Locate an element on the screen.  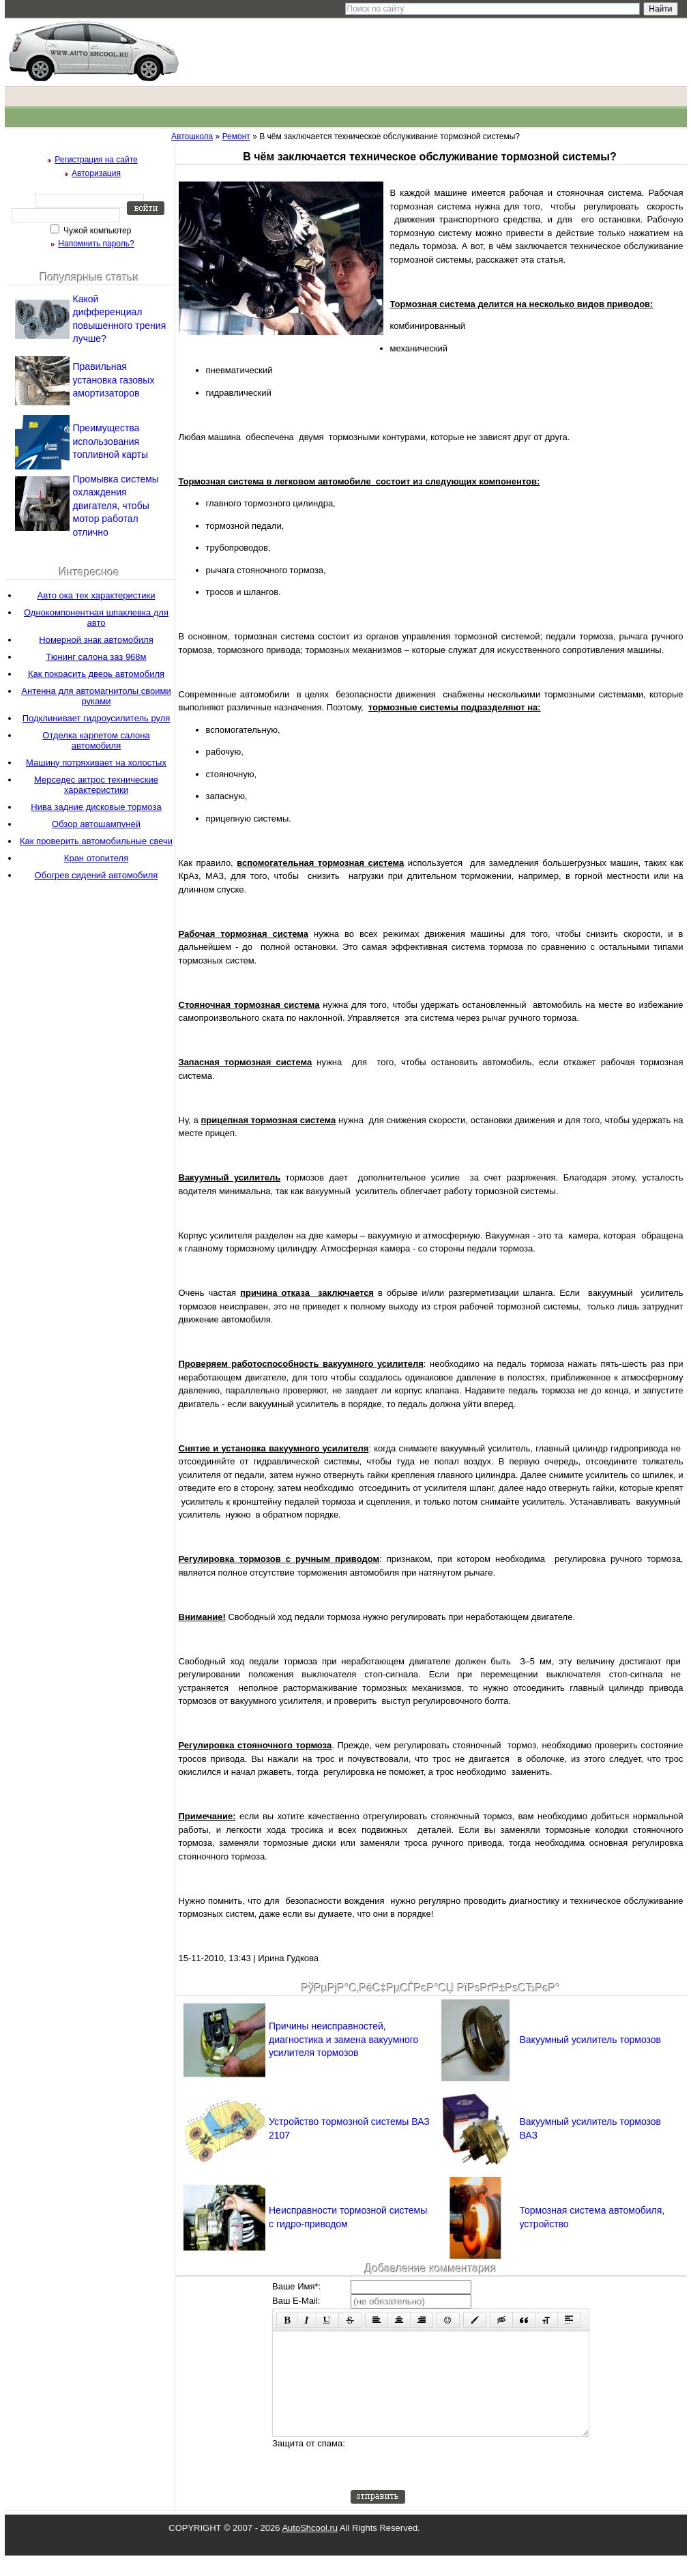
Машину потряхивает на холостых is located at coordinates (96, 762).